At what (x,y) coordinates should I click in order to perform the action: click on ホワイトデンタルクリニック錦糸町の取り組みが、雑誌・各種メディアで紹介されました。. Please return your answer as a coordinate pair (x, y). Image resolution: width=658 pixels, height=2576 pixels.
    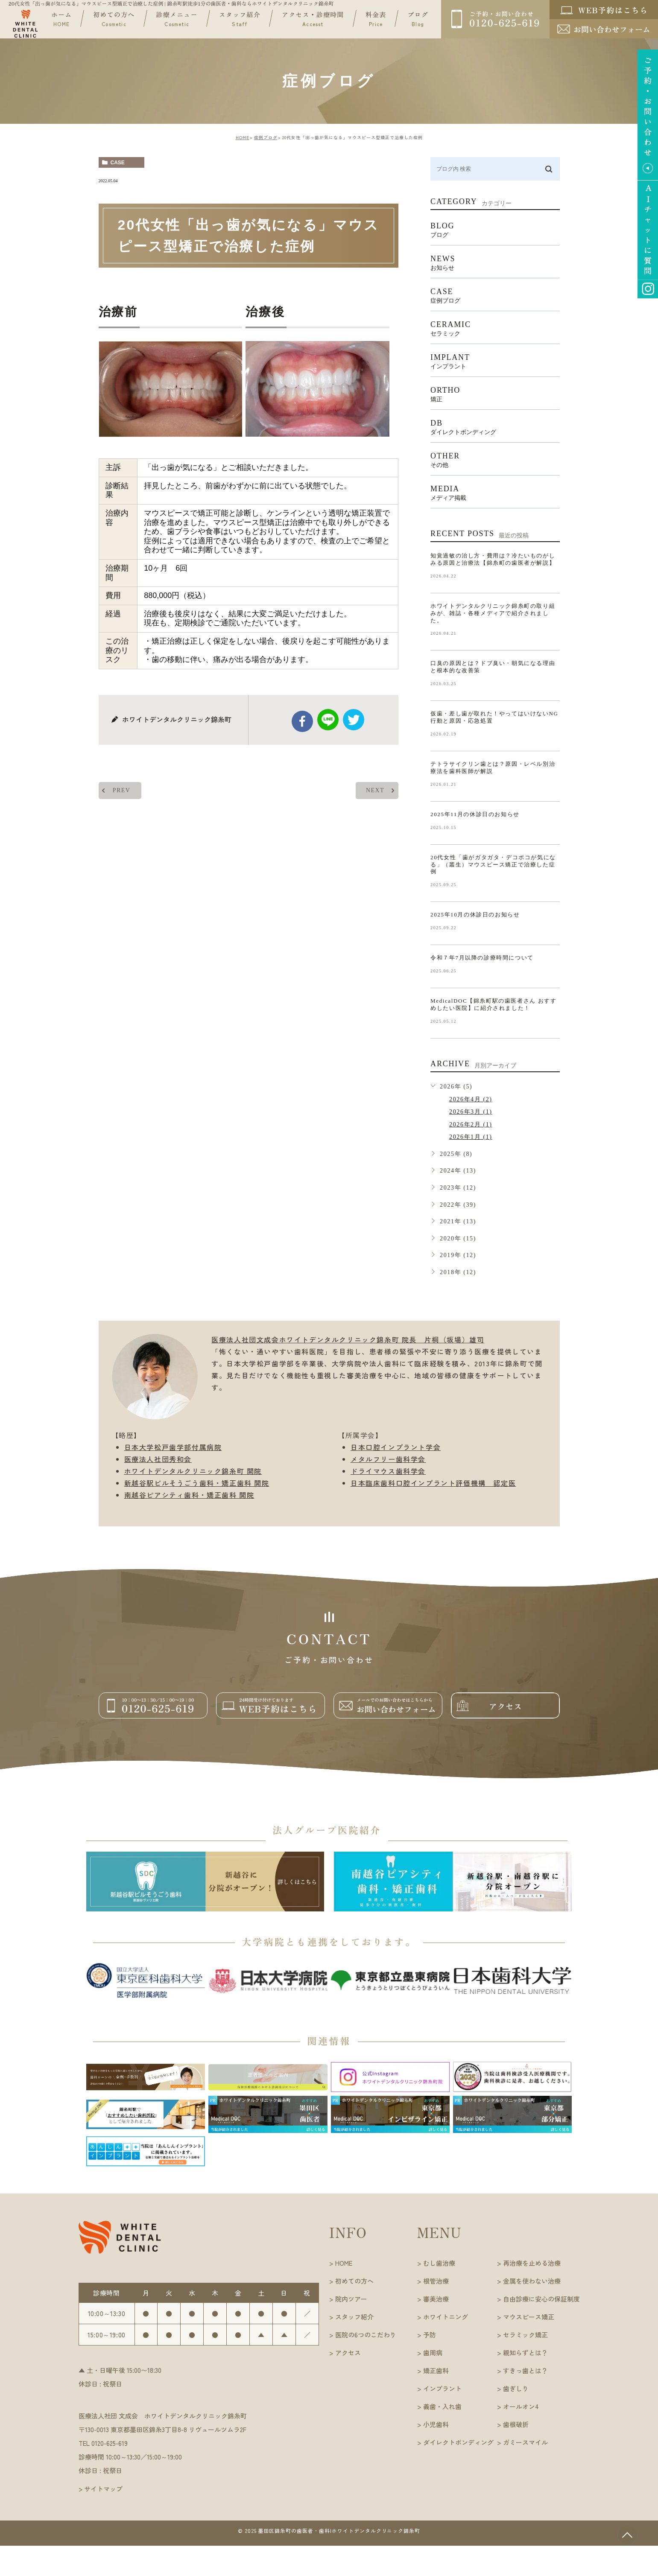
    Looking at the image, I should click on (492, 613).